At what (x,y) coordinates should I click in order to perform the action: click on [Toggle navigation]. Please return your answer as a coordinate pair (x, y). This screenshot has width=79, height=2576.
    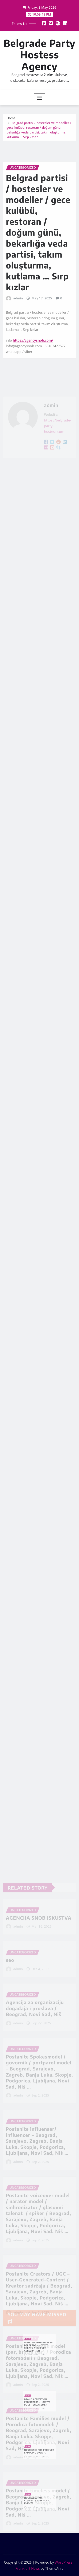
    Looking at the image, I should click on (39, 98).